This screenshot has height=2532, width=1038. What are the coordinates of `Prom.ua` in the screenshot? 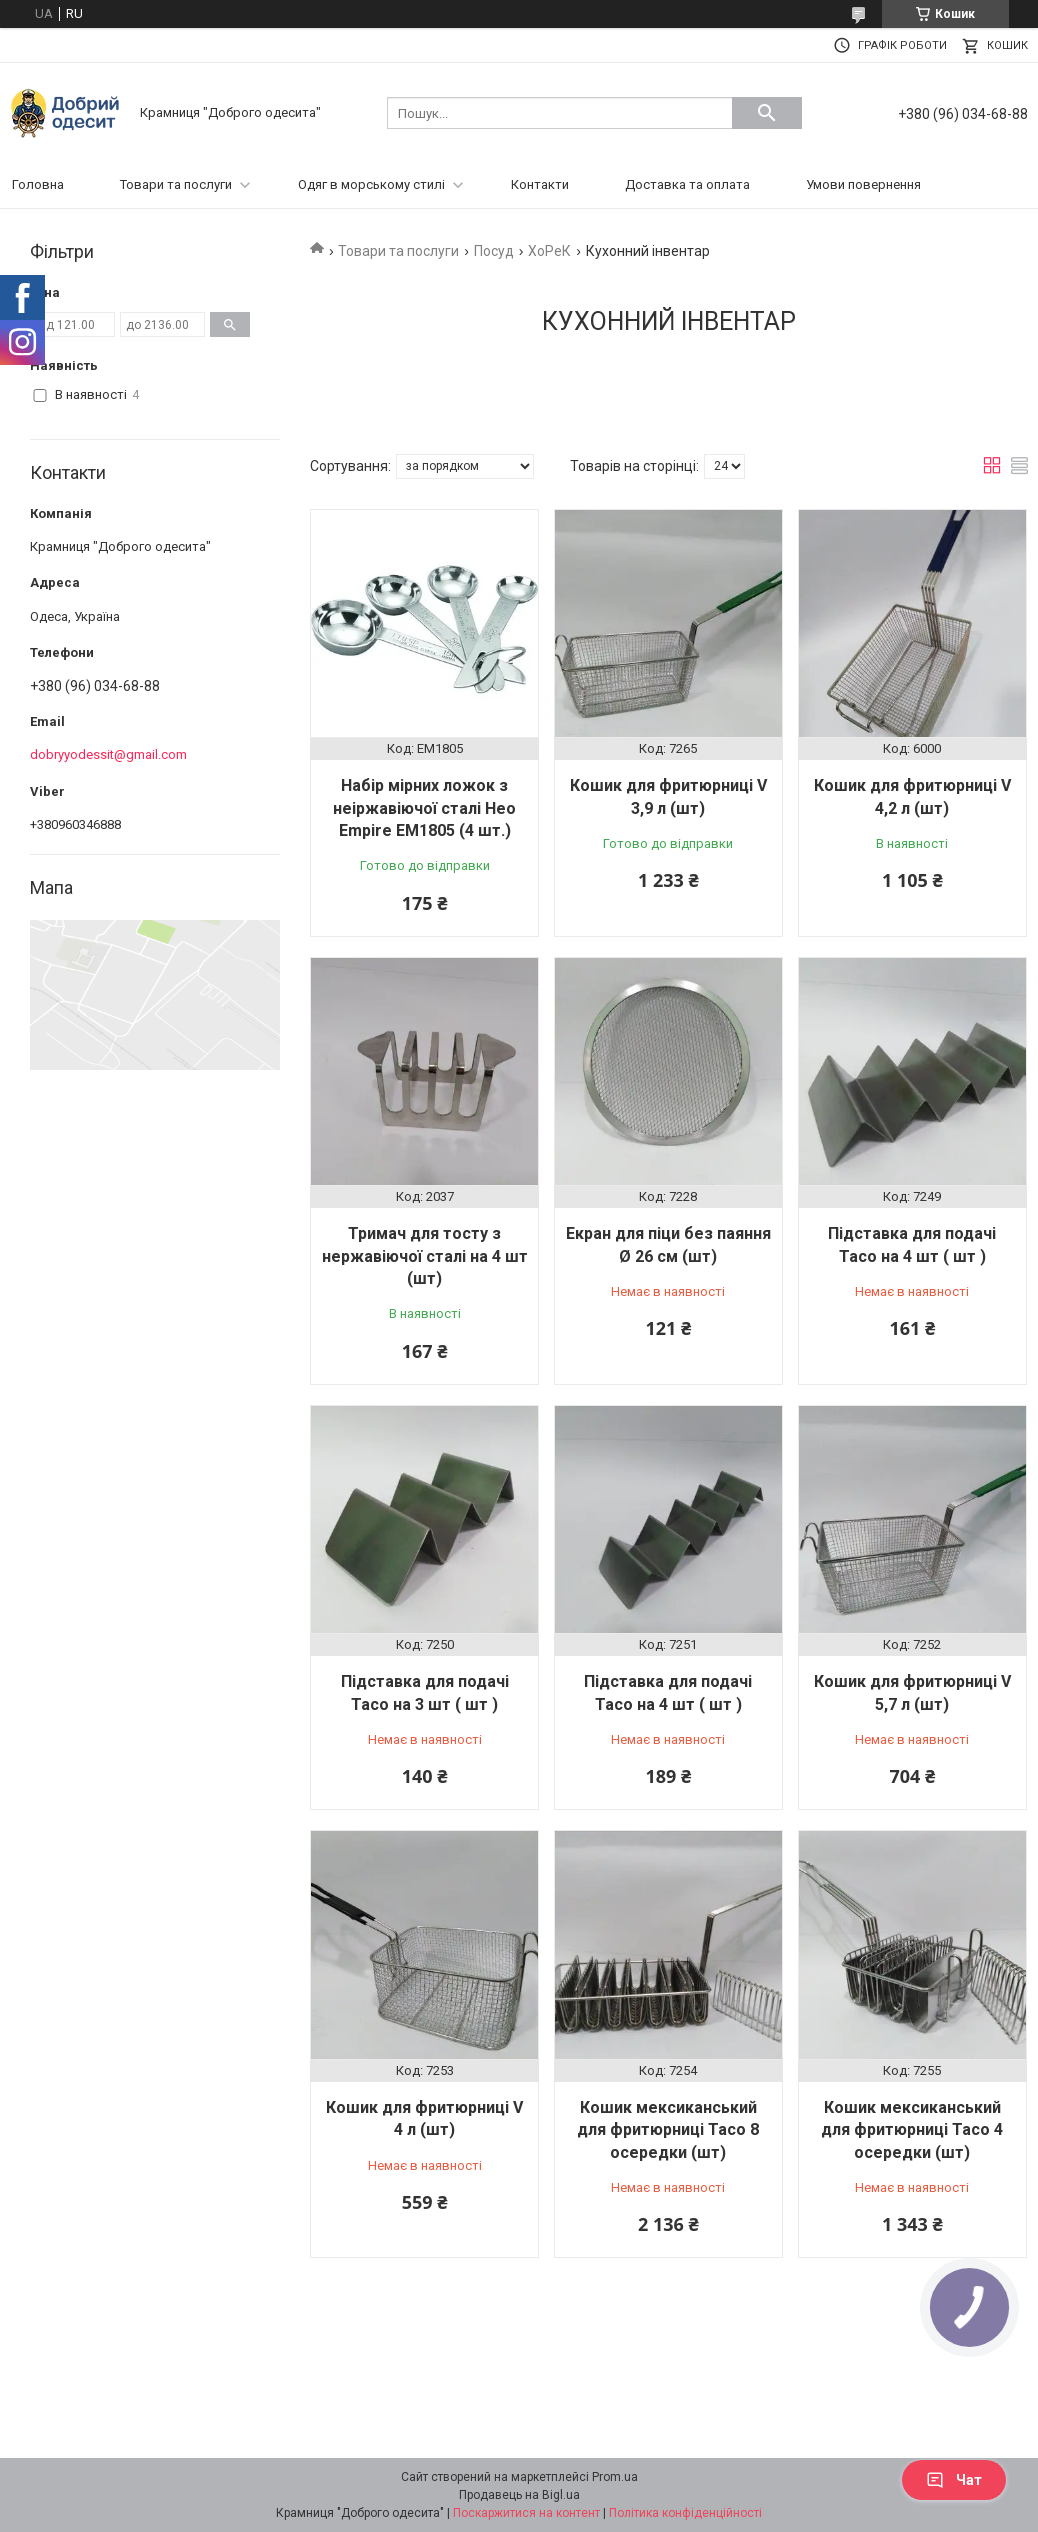 It's located at (615, 2477).